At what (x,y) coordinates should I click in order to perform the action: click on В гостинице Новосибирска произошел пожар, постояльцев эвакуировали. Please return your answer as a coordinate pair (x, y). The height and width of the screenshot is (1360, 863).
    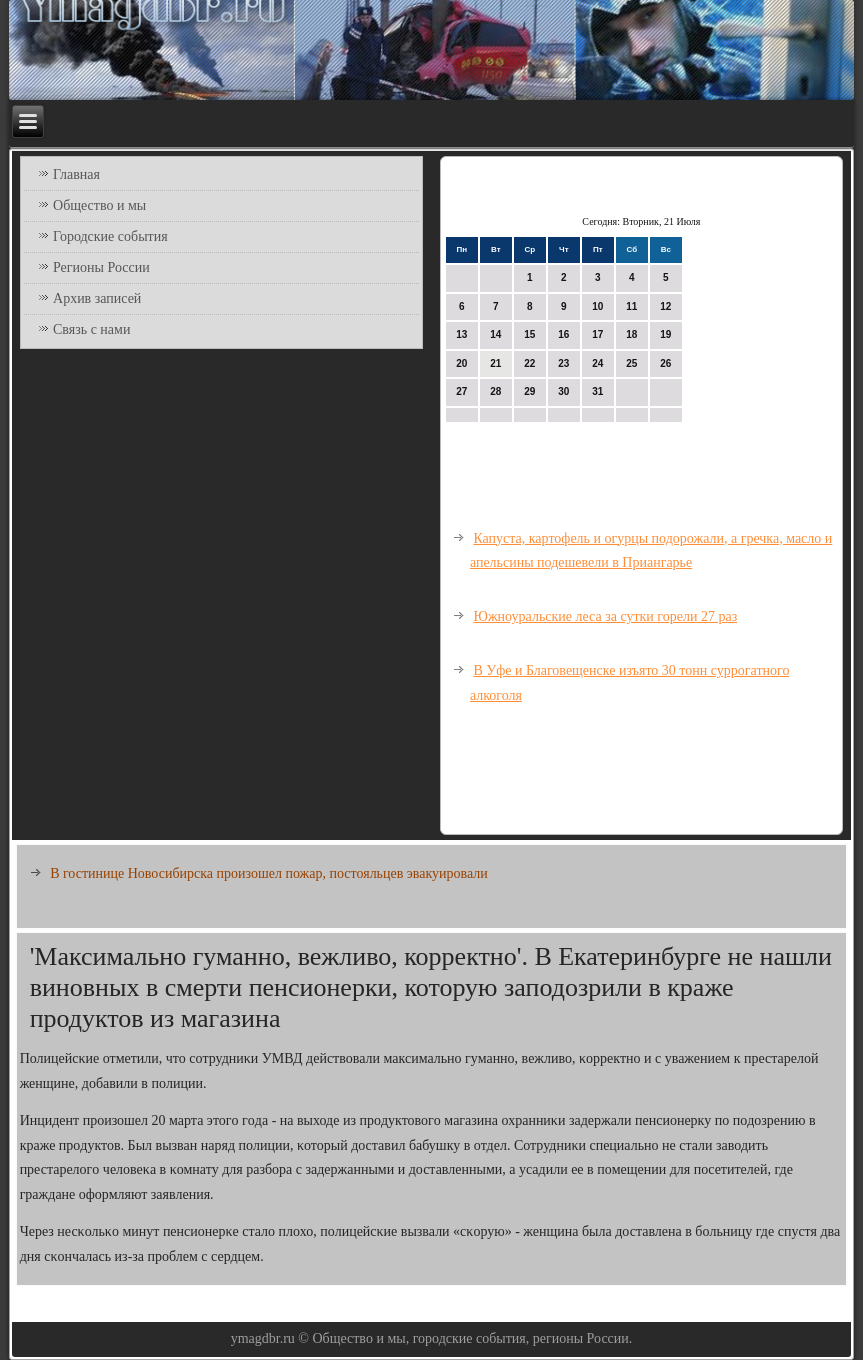
    Looking at the image, I should click on (269, 873).